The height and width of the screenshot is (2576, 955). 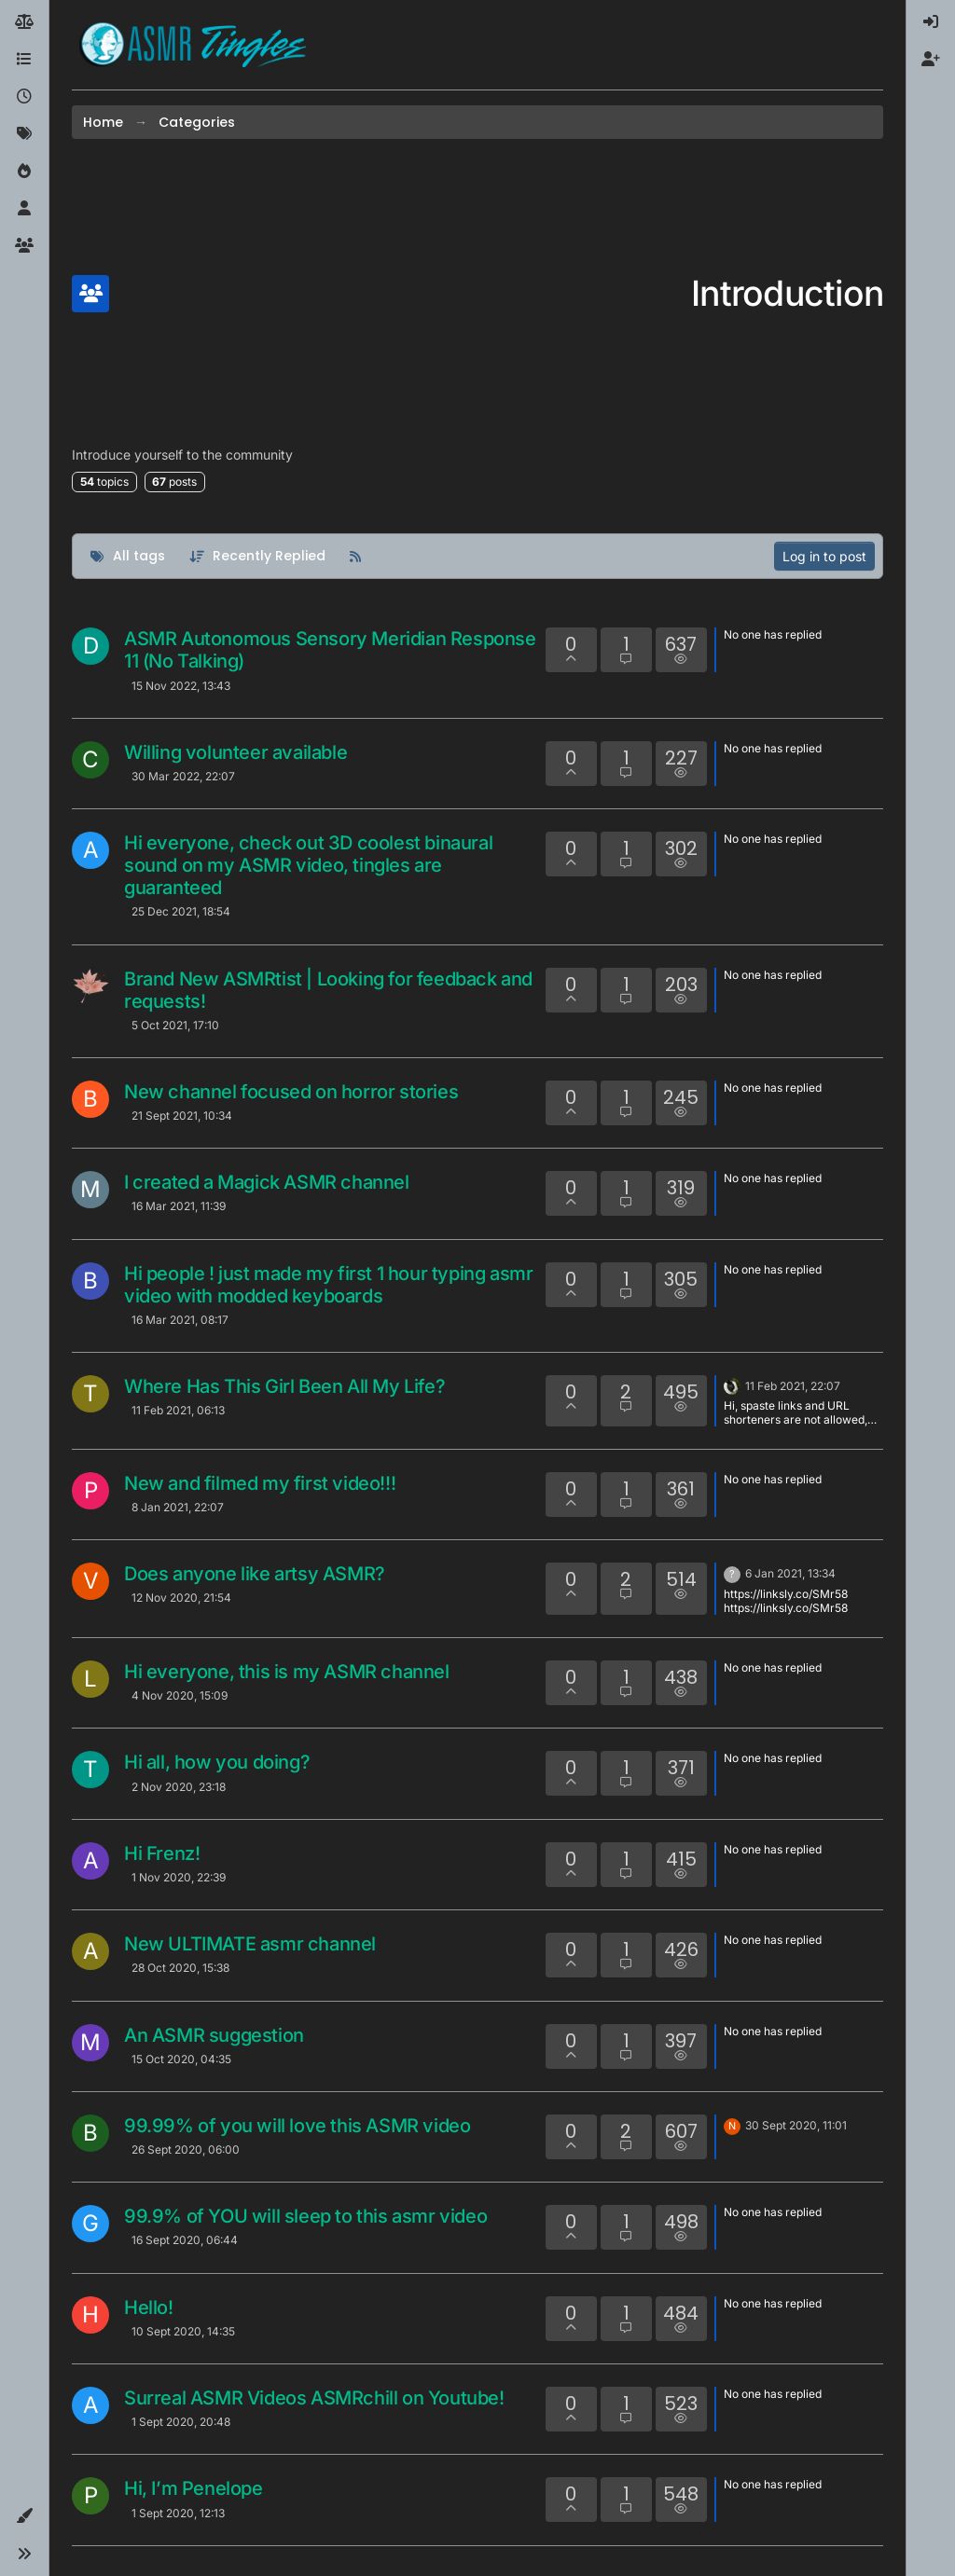 I want to click on 99.99% of you will love this ASMR video, so click(x=297, y=2126).